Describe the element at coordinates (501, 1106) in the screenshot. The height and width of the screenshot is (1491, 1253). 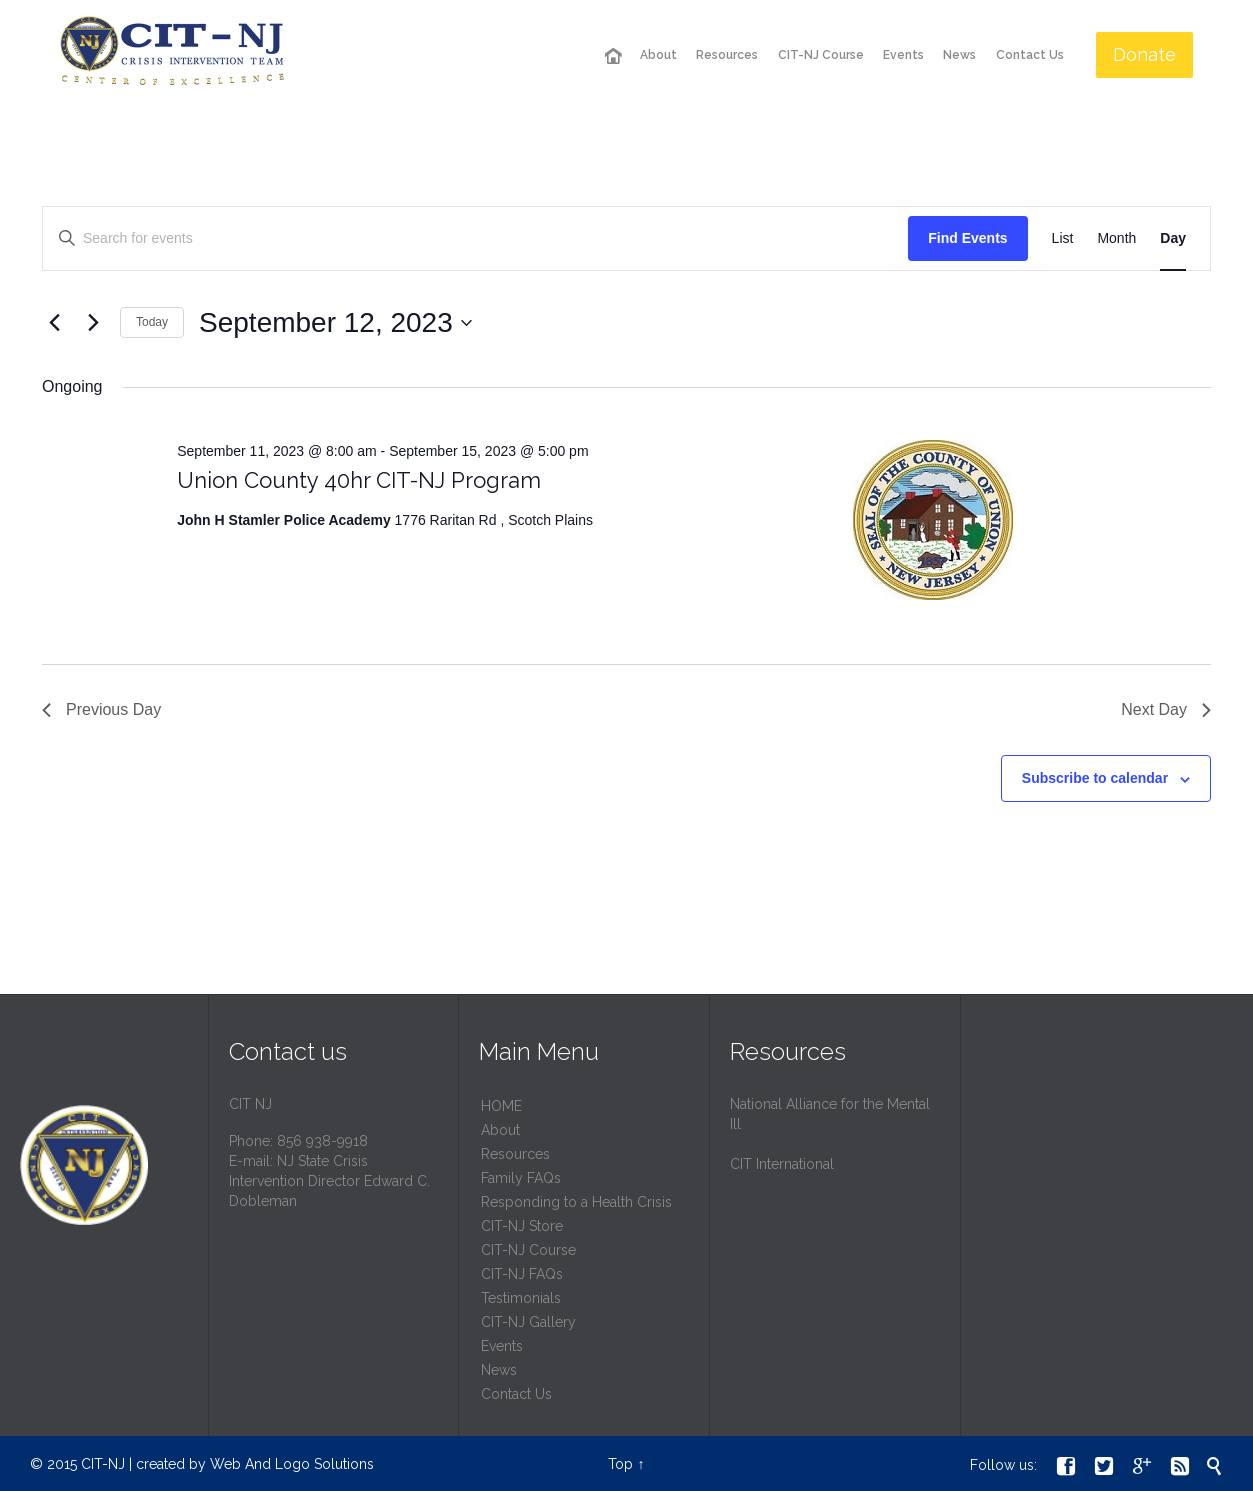
I see `HОМЕ` at that location.